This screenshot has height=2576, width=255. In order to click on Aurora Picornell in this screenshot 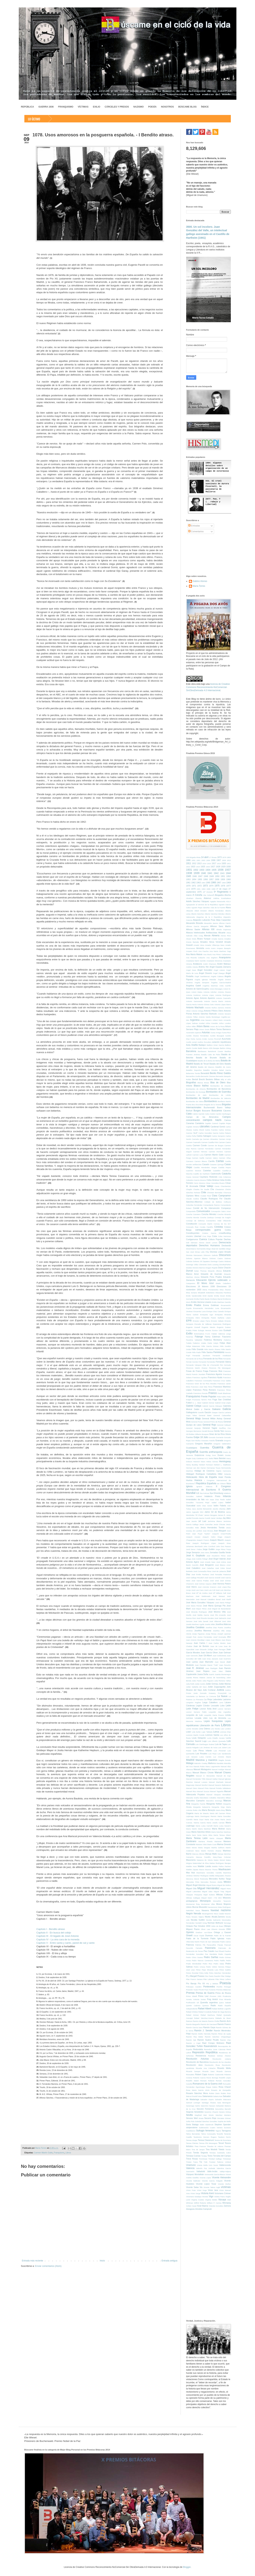, I will do `click(214, 1039)`.